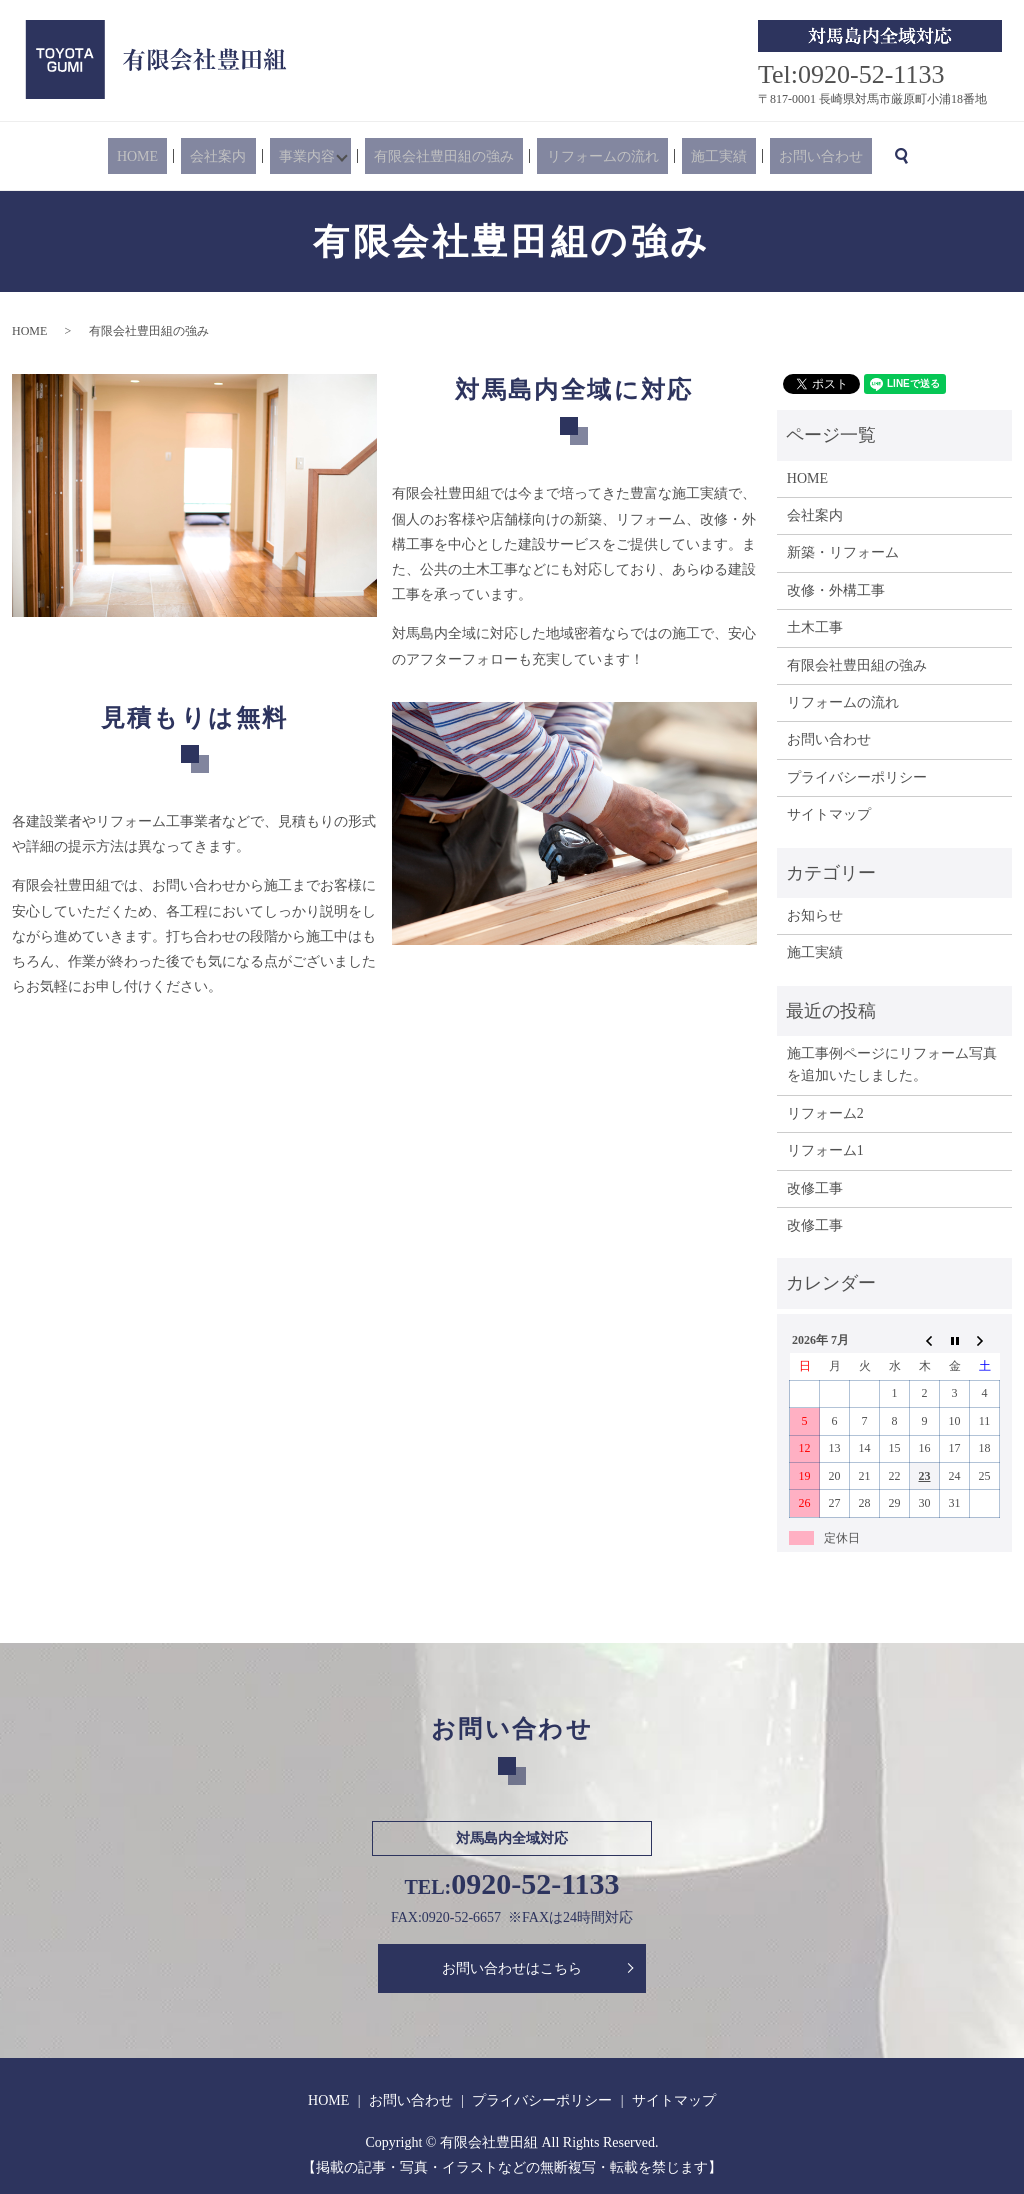  What do you see at coordinates (451, 156) in the screenshot?
I see `有限会社豊田組の強み` at bounding box center [451, 156].